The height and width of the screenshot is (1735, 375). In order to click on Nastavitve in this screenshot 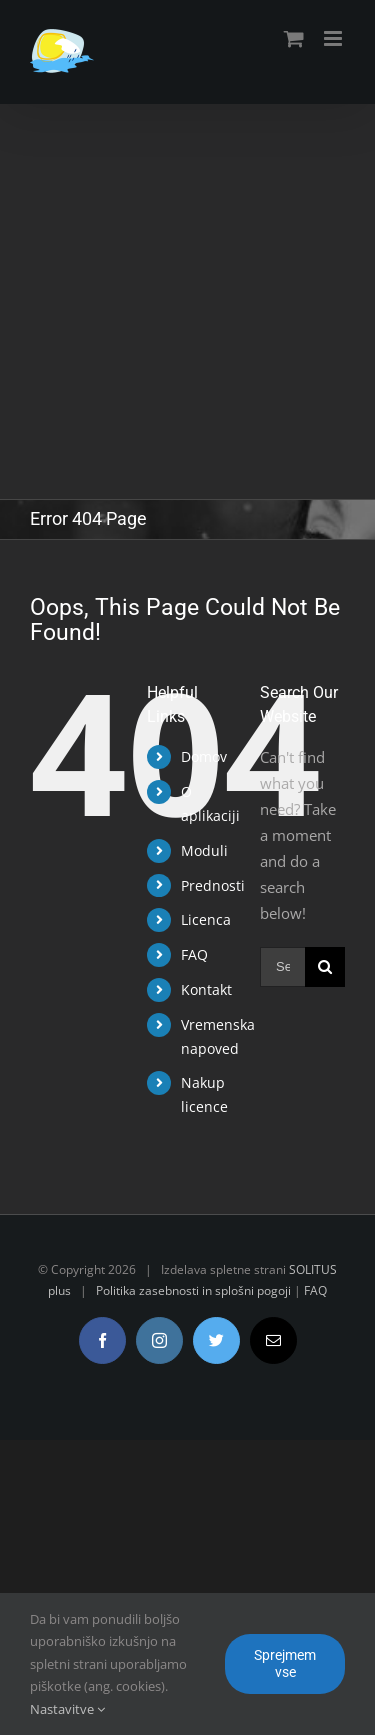, I will do `click(67, 1709)`.